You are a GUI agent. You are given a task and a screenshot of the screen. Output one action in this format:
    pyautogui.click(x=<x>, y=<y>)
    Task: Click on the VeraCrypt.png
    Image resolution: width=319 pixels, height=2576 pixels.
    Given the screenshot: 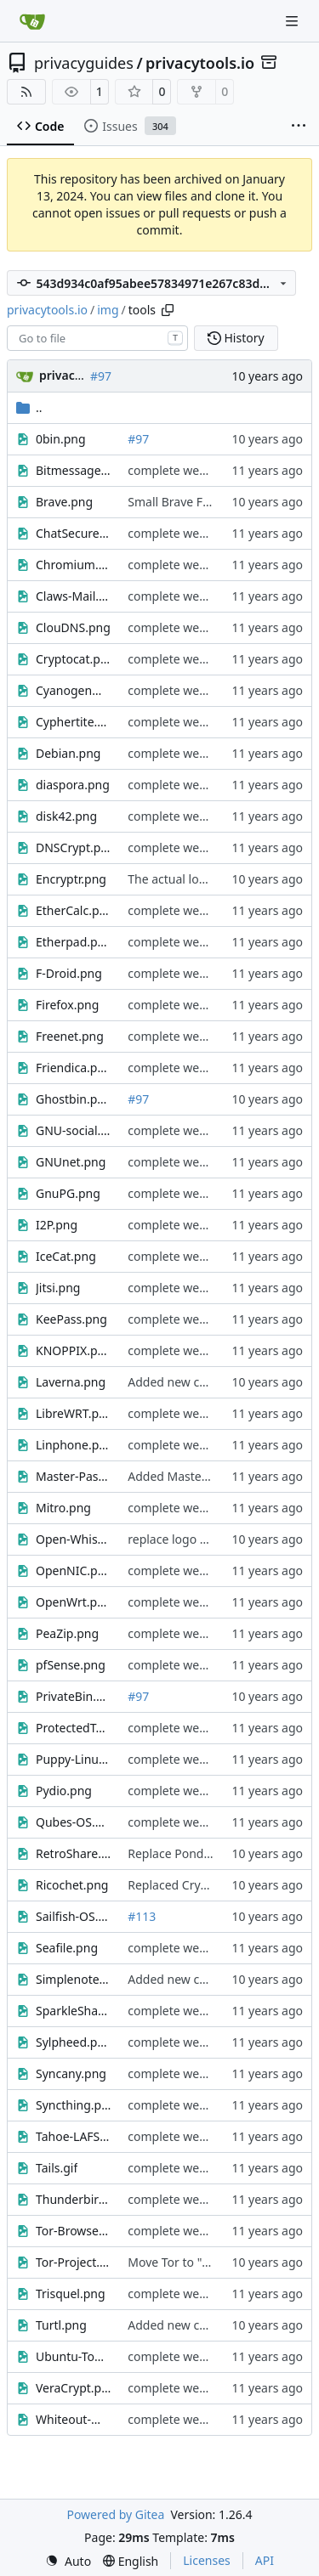 What is the action you would take?
    pyautogui.click(x=73, y=2388)
    